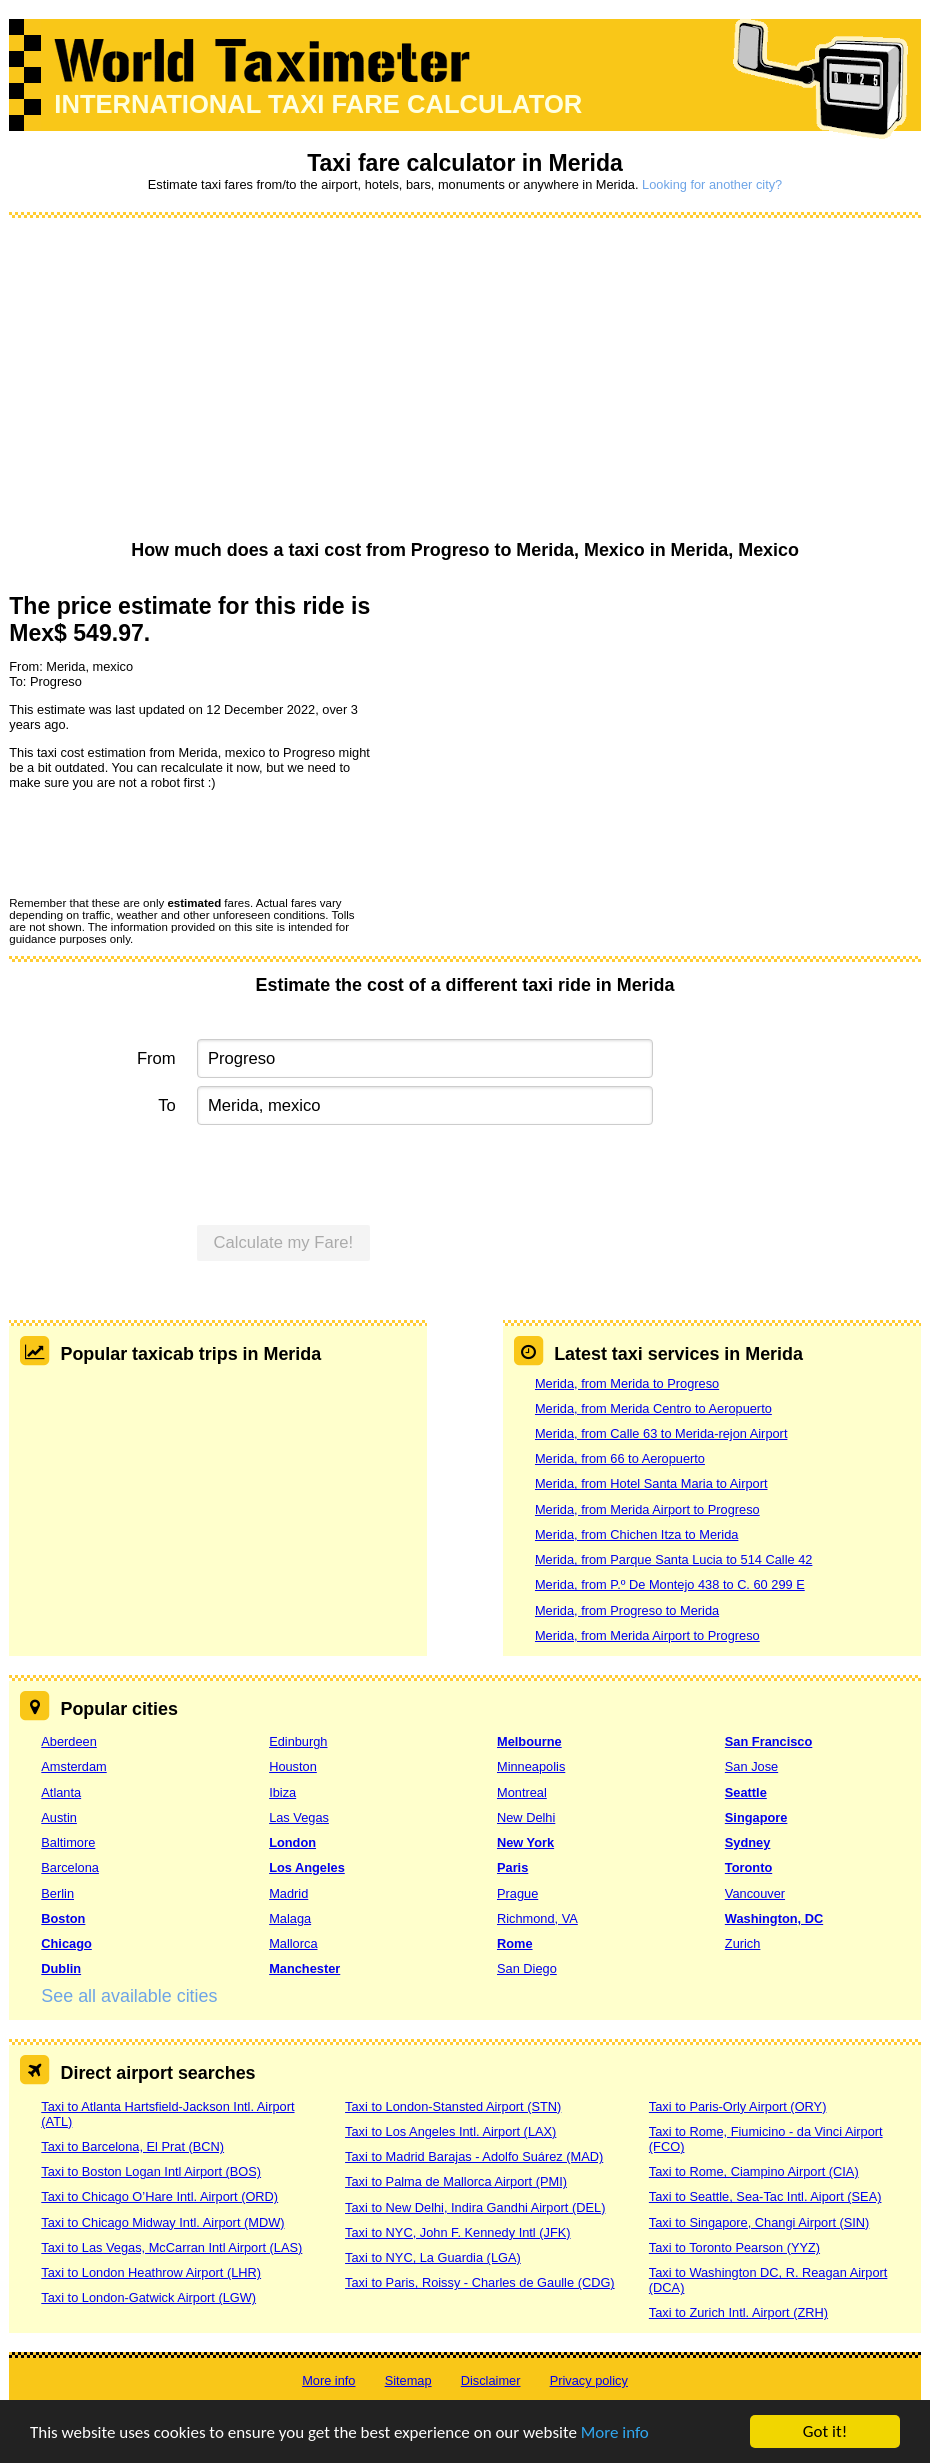 The height and width of the screenshot is (2463, 930). Describe the element at coordinates (167, 1105) in the screenshot. I see `To` at that location.